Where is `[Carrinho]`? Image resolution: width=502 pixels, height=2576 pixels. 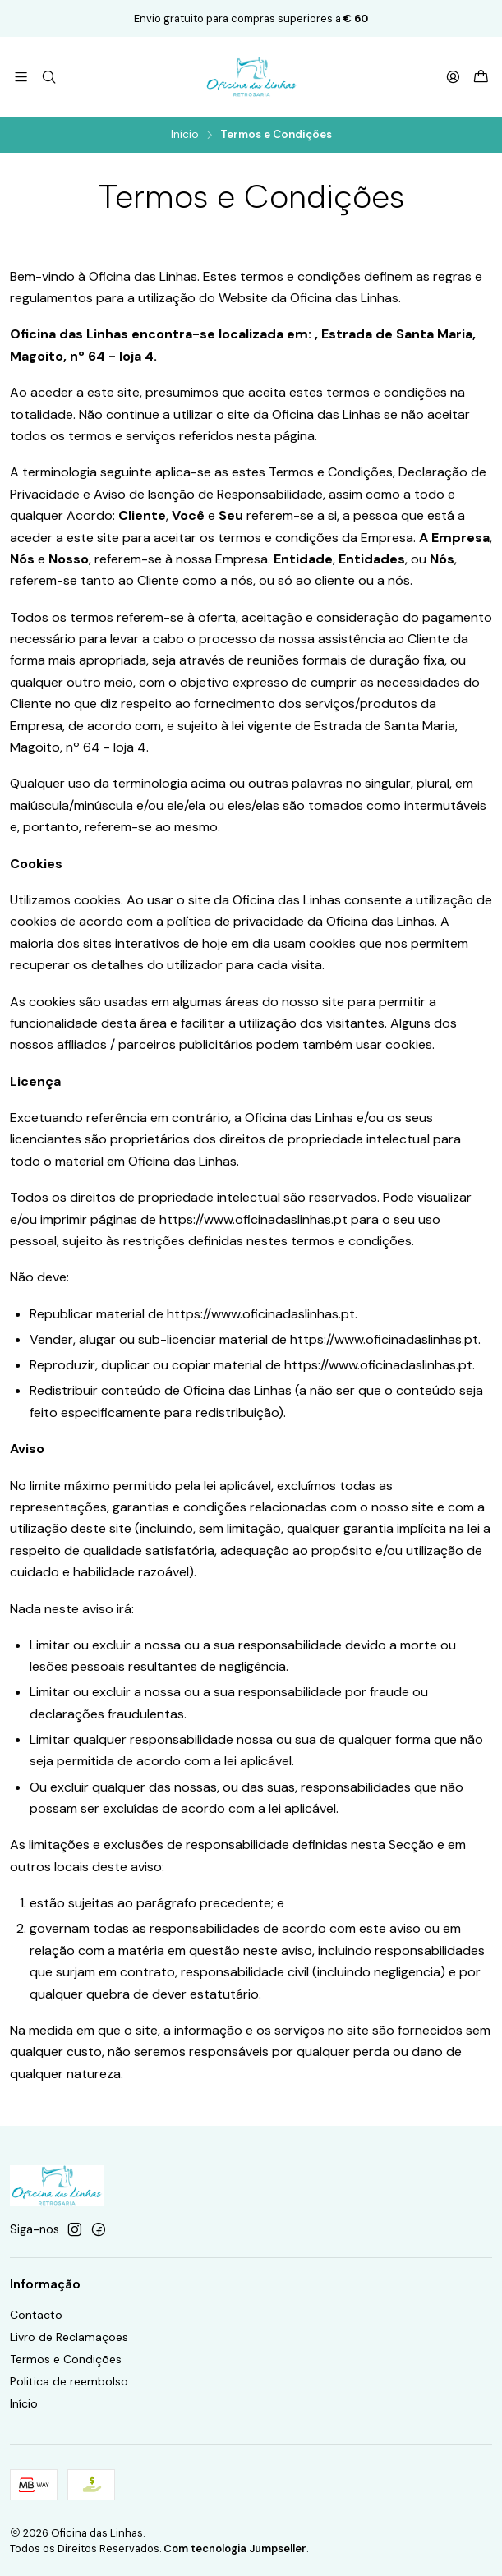
[Carrinho] is located at coordinates (481, 77).